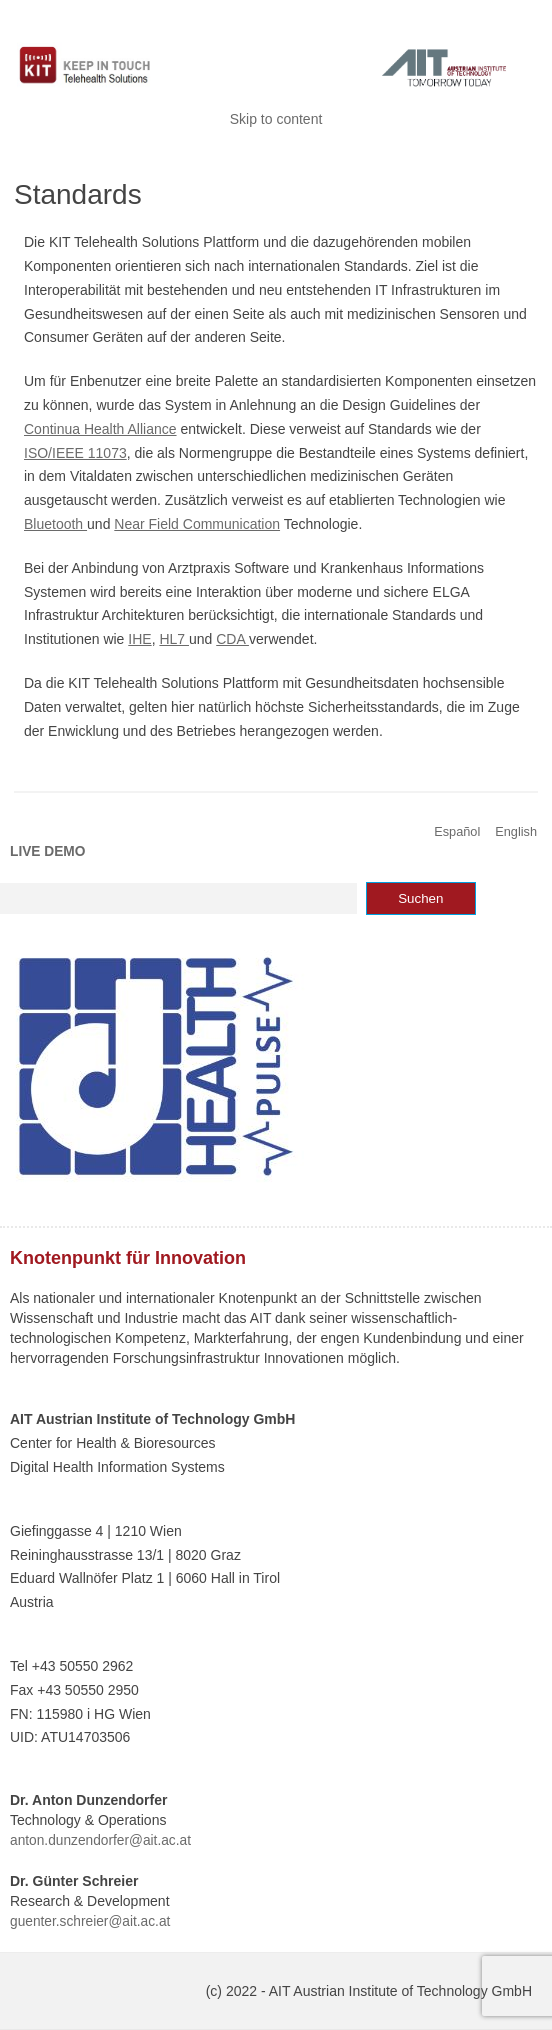 Image resolution: width=552 pixels, height=2030 pixels. What do you see at coordinates (55, 524) in the screenshot?
I see `Bluetooth` at bounding box center [55, 524].